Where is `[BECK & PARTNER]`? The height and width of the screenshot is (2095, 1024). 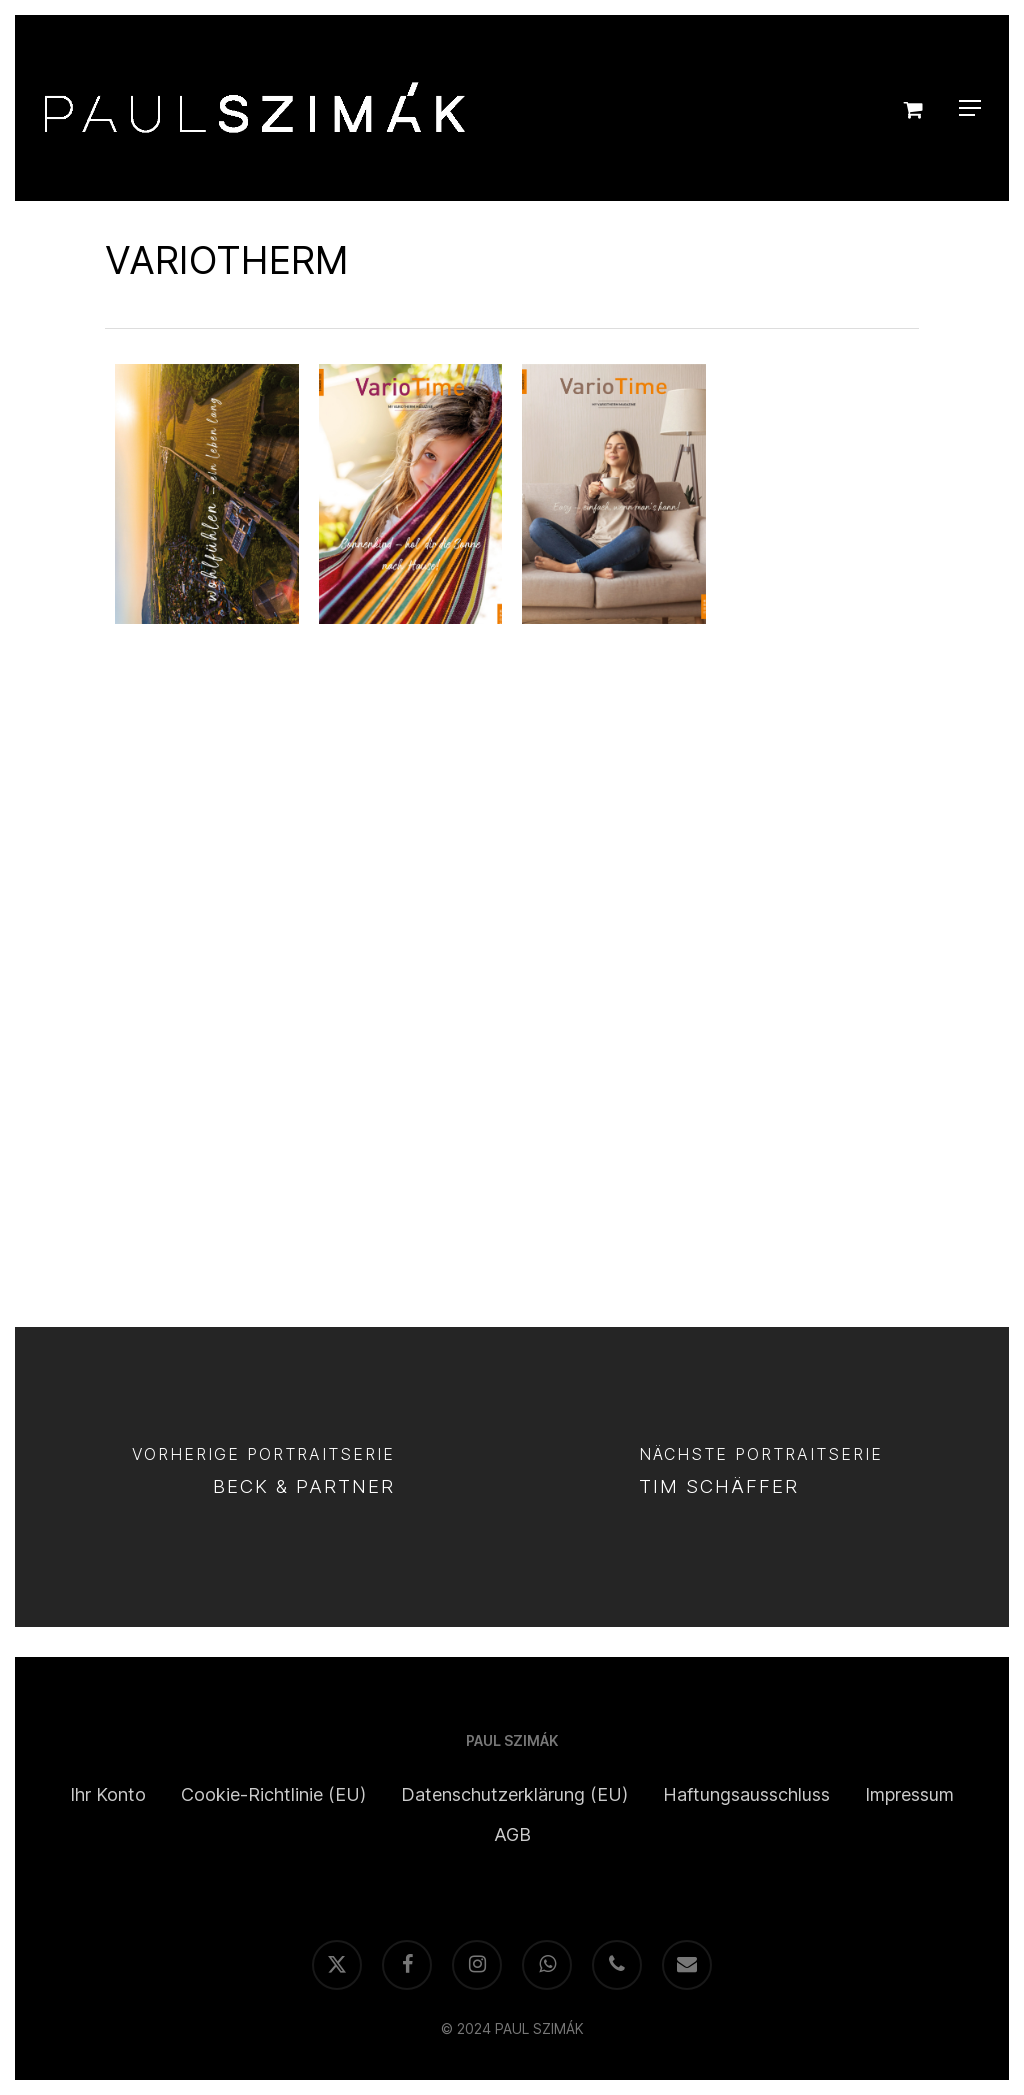
[BECK & PARTNER] is located at coordinates (263, 1477).